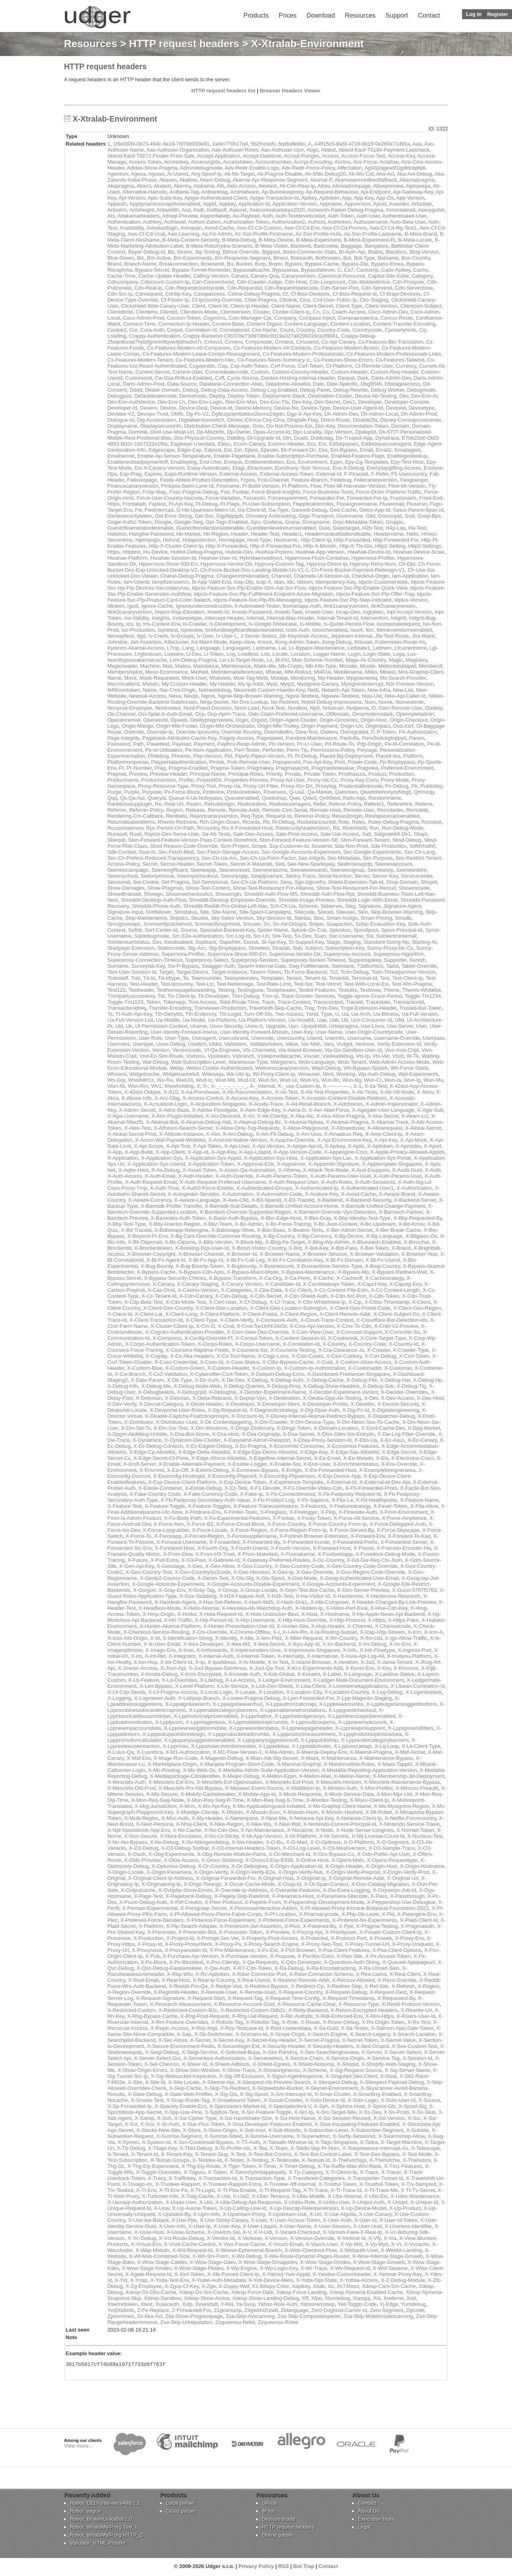  What do you see at coordinates (258, 1992) in the screenshot?
I see `X-Remote-Uuid` at bounding box center [258, 1992].